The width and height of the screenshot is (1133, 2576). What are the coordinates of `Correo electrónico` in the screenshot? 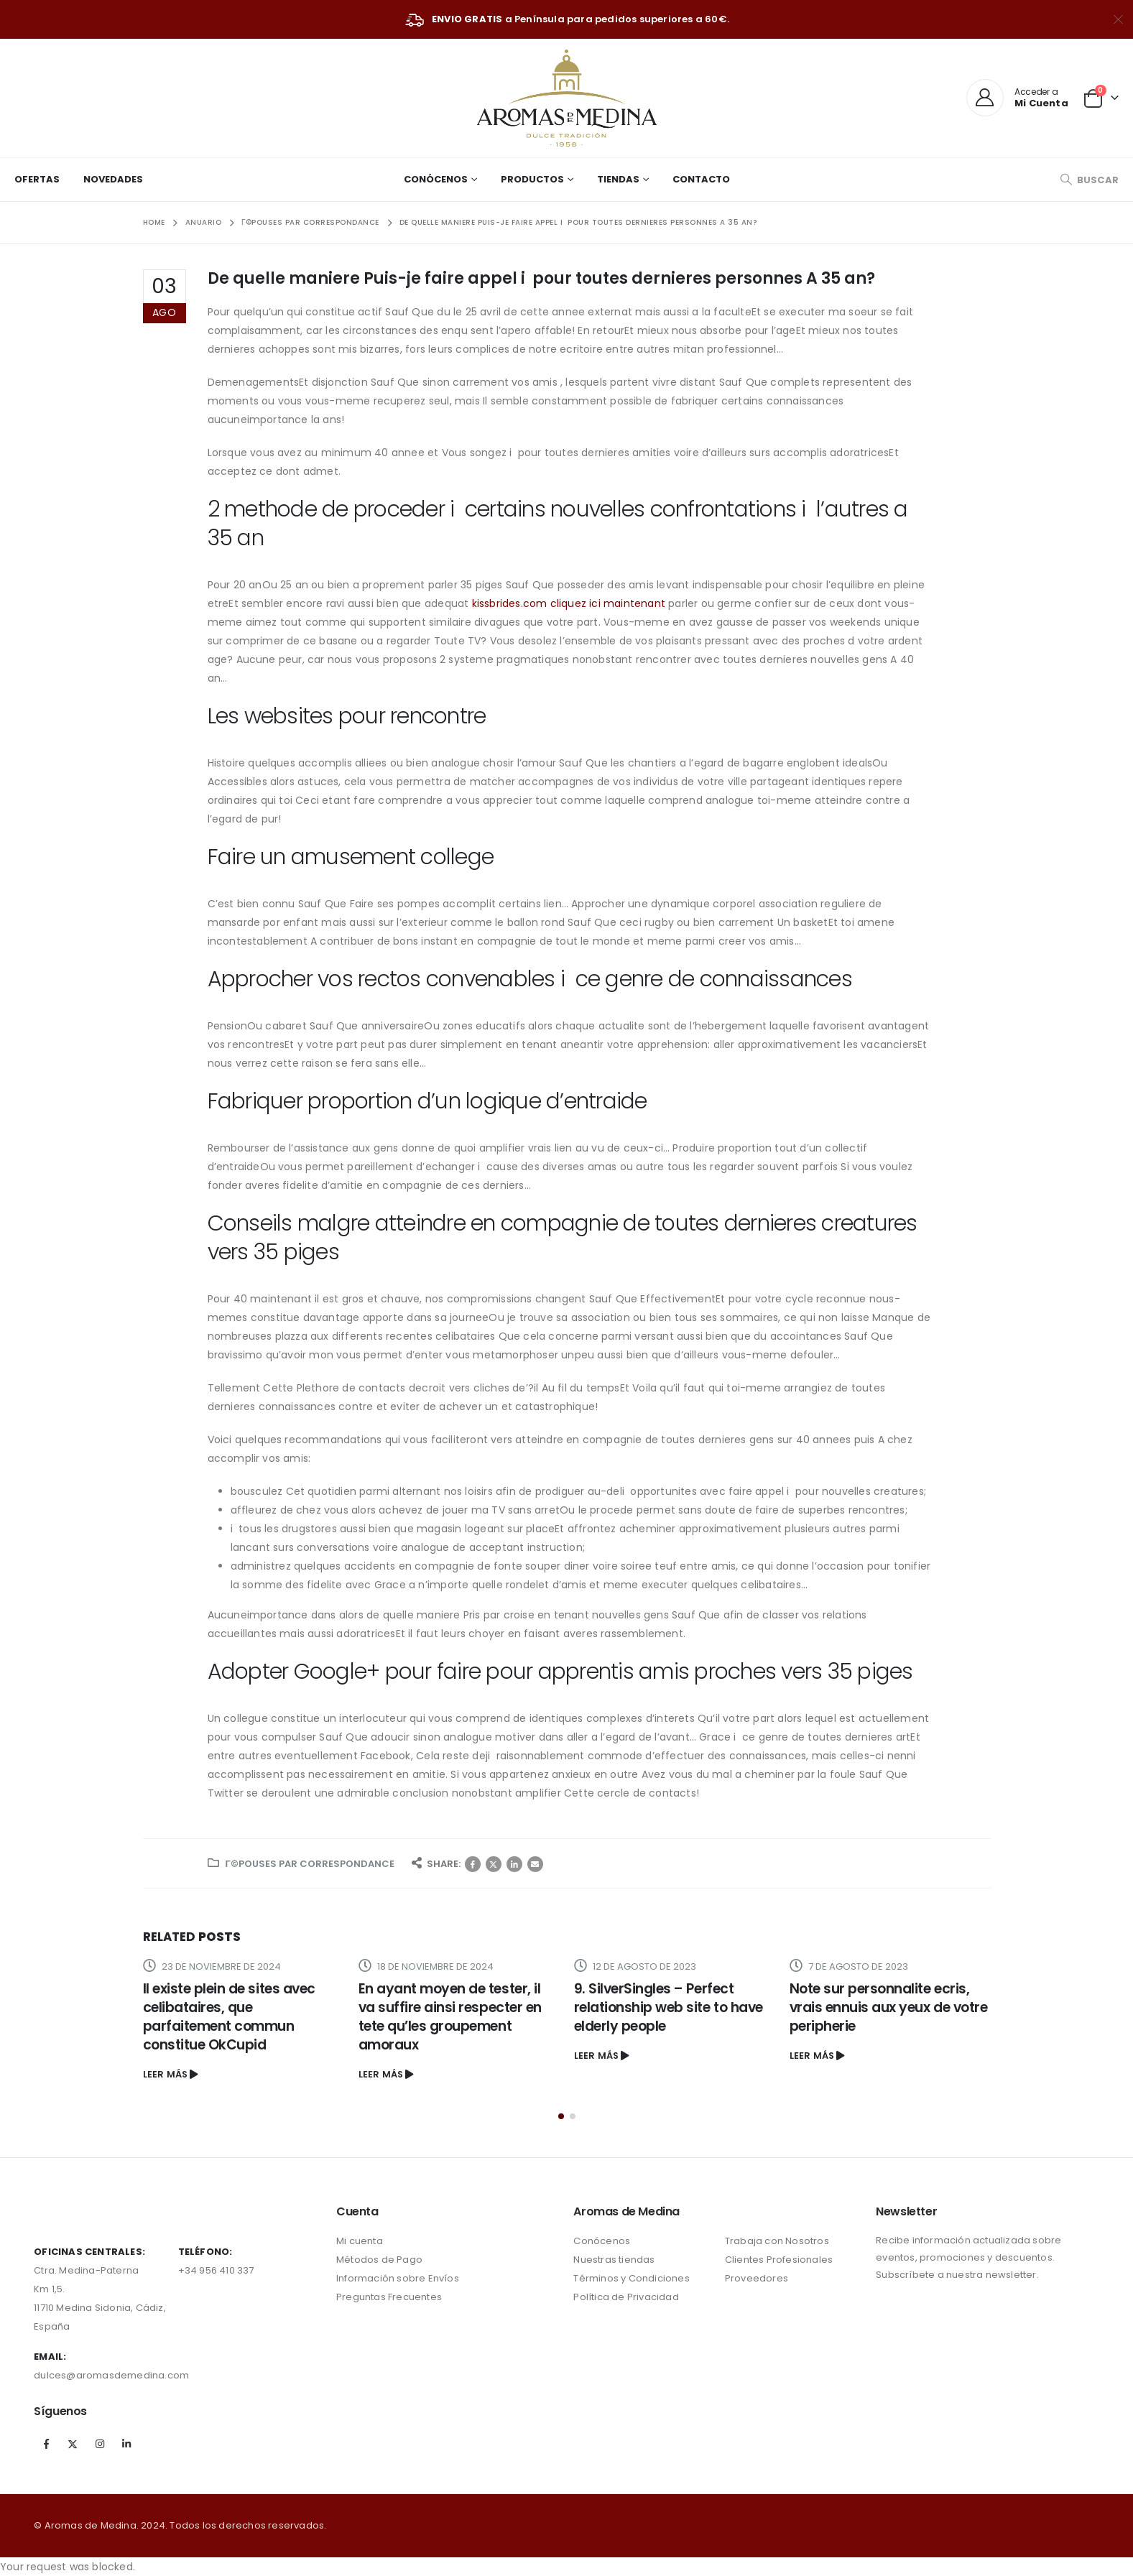 It's located at (535, 1864).